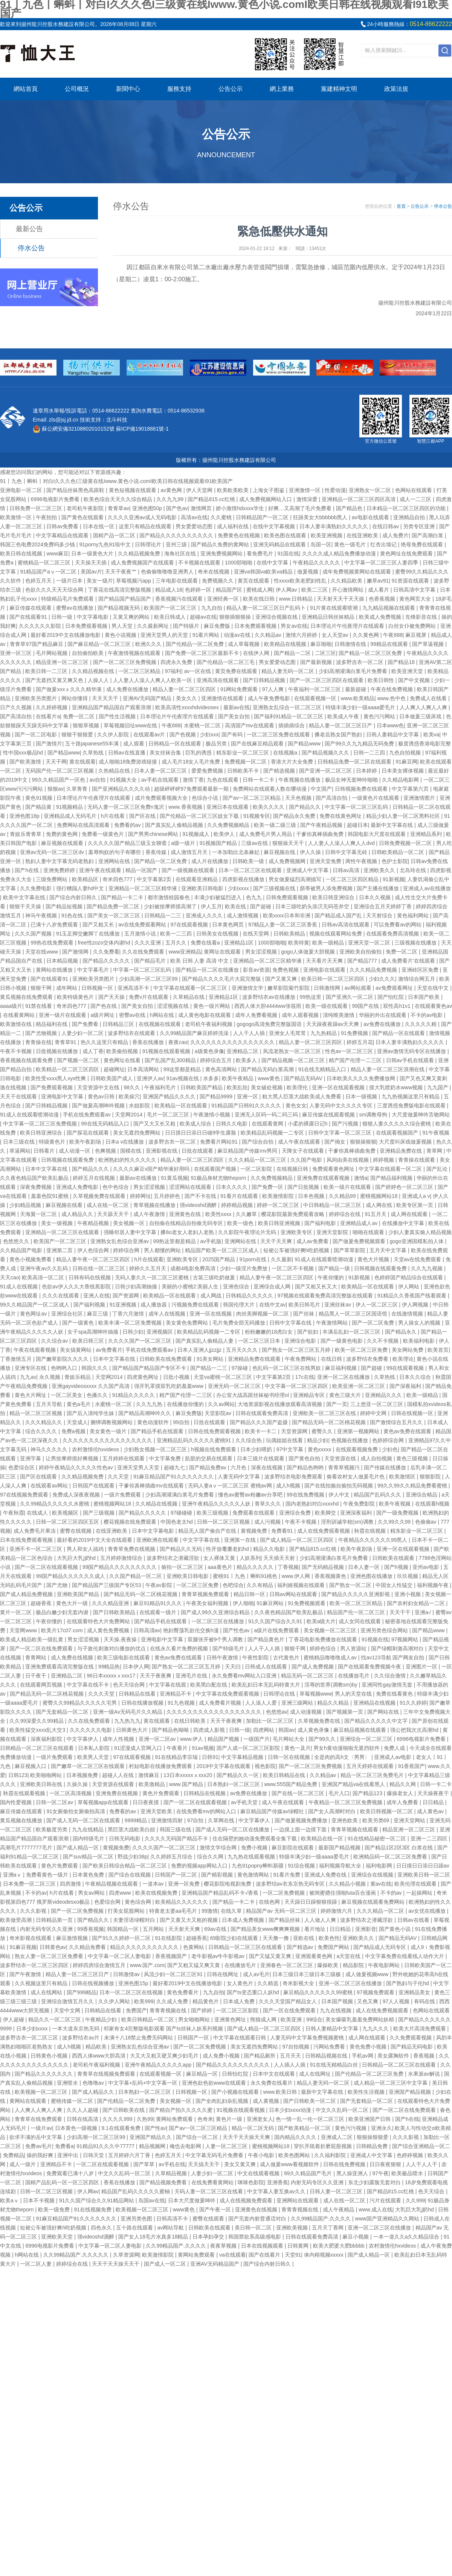 Image resolution: width=452 pixels, height=2576 pixels. What do you see at coordinates (292, 2228) in the screenshot?
I see `亚洲欧美视频` at bounding box center [292, 2228].